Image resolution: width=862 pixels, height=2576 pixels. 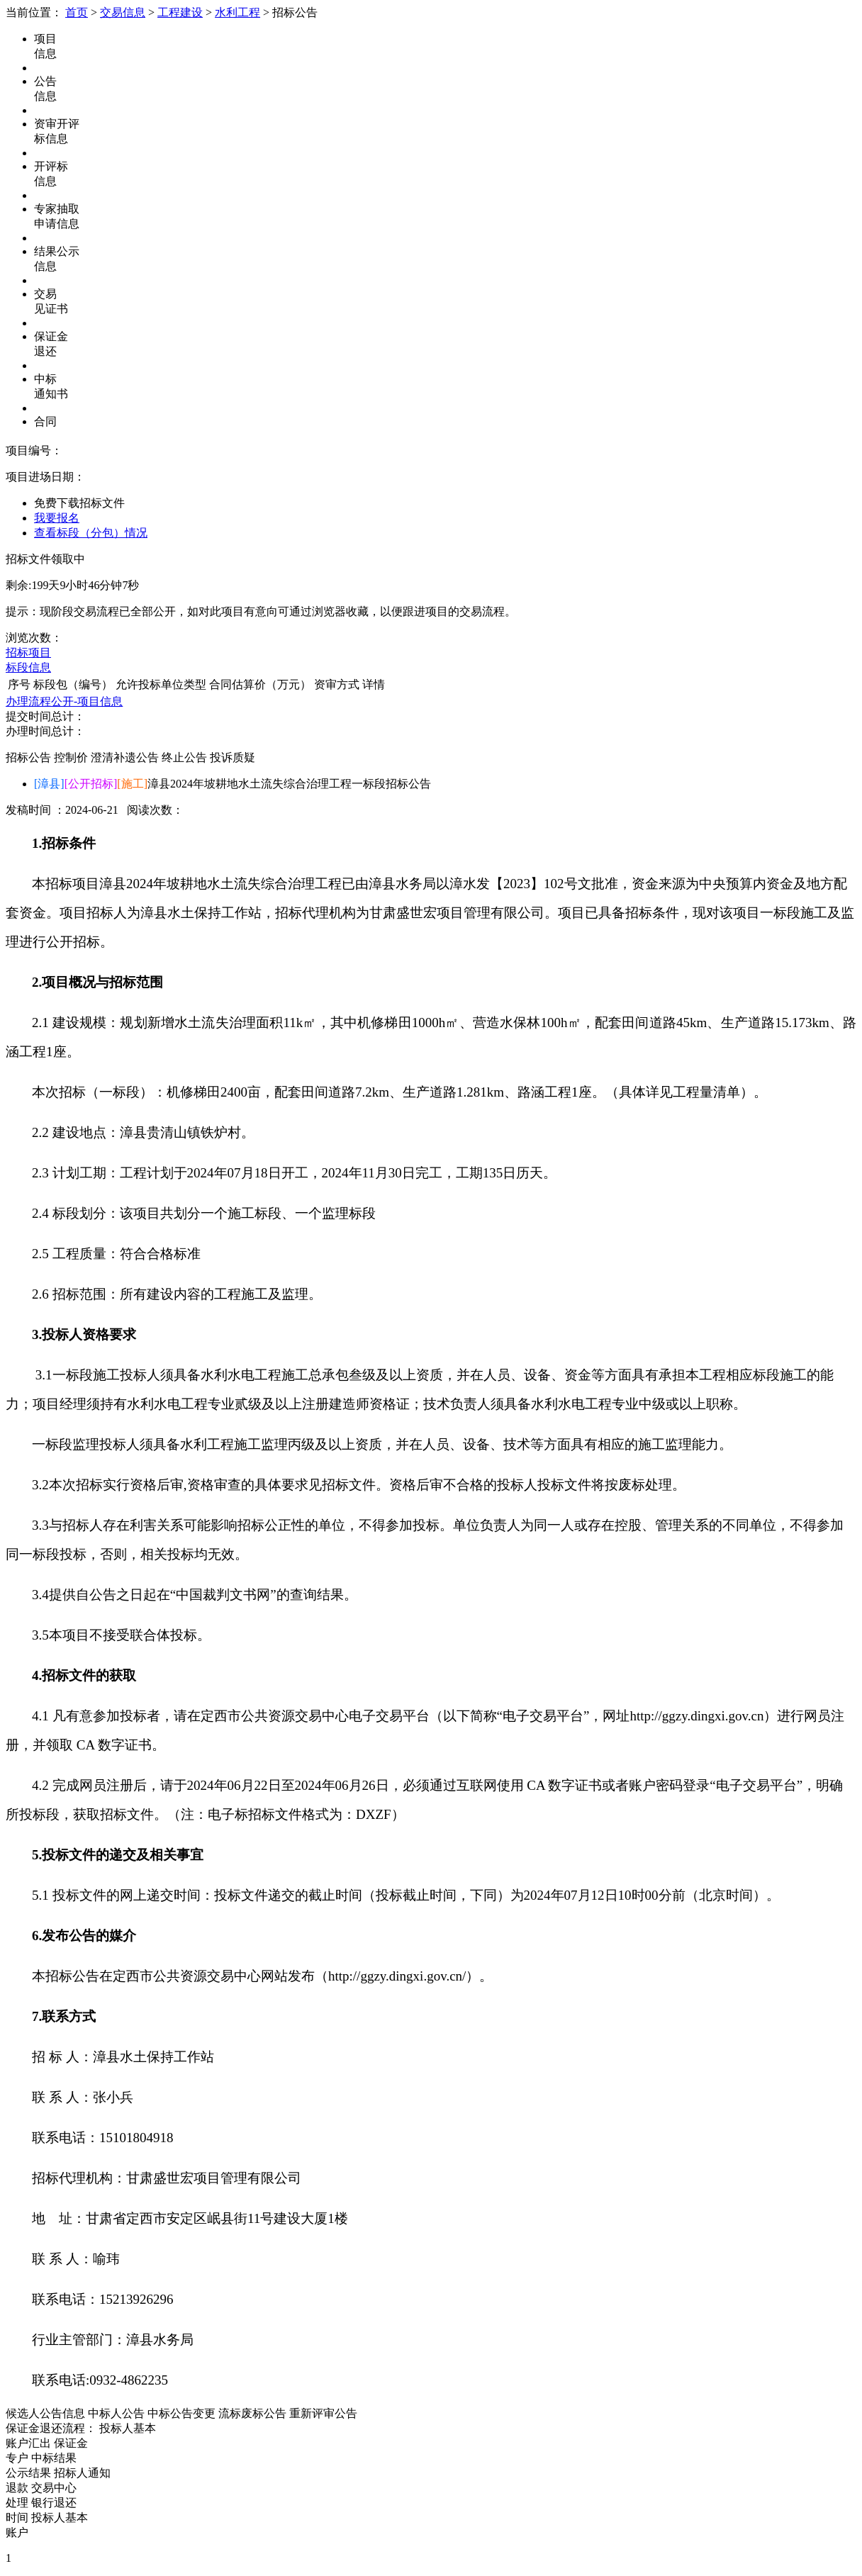 I want to click on 控制价, so click(x=71, y=757).